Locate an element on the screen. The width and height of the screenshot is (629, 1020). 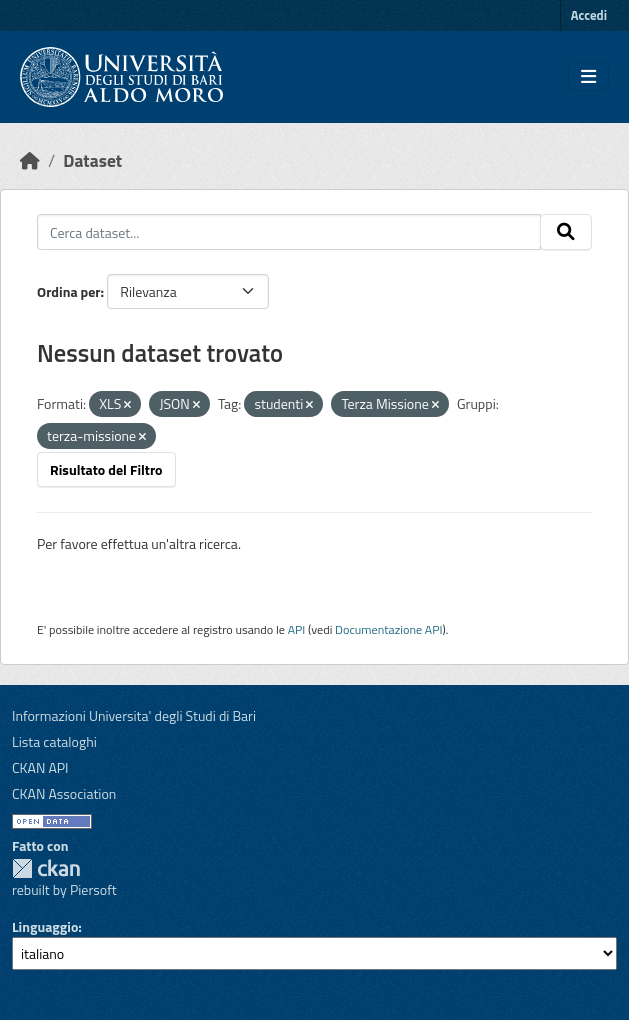
Informazioni Universita' degli Studi di Bari is located at coordinates (134, 715).